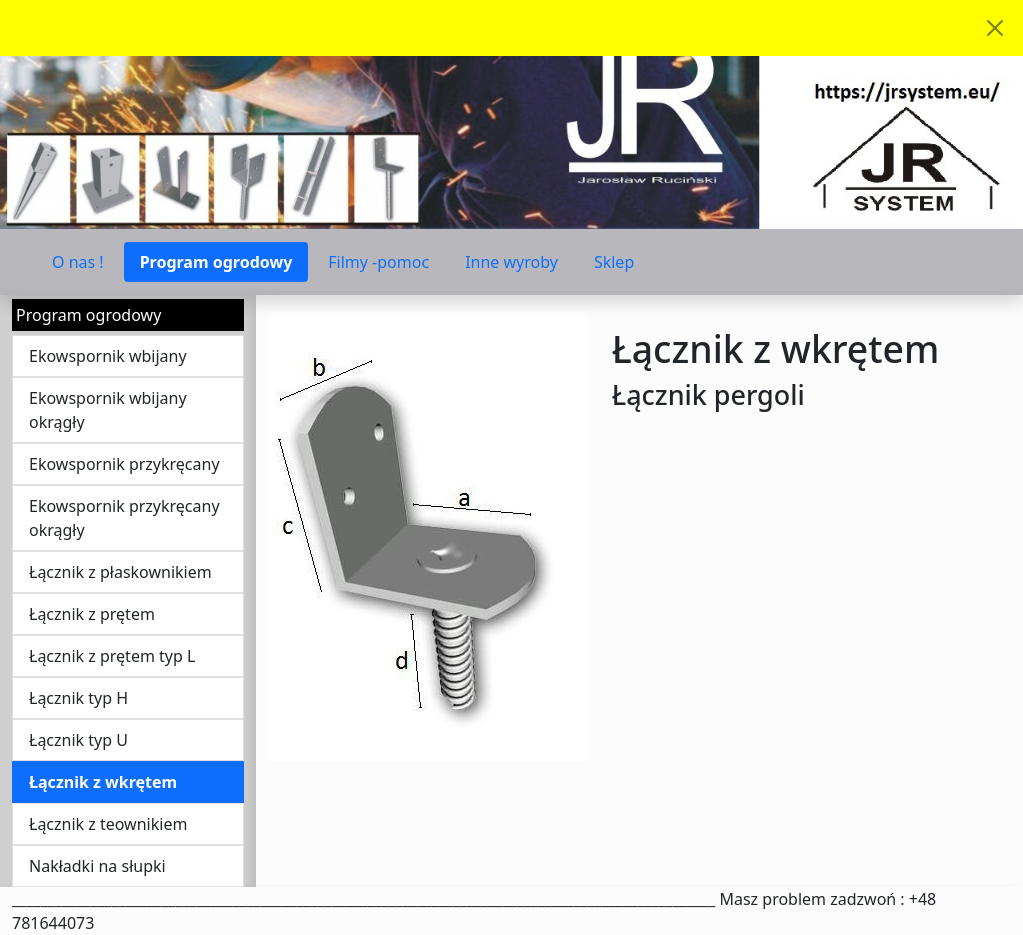  What do you see at coordinates (614, 262) in the screenshot?
I see `Sklep` at bounding box center [614, 262].